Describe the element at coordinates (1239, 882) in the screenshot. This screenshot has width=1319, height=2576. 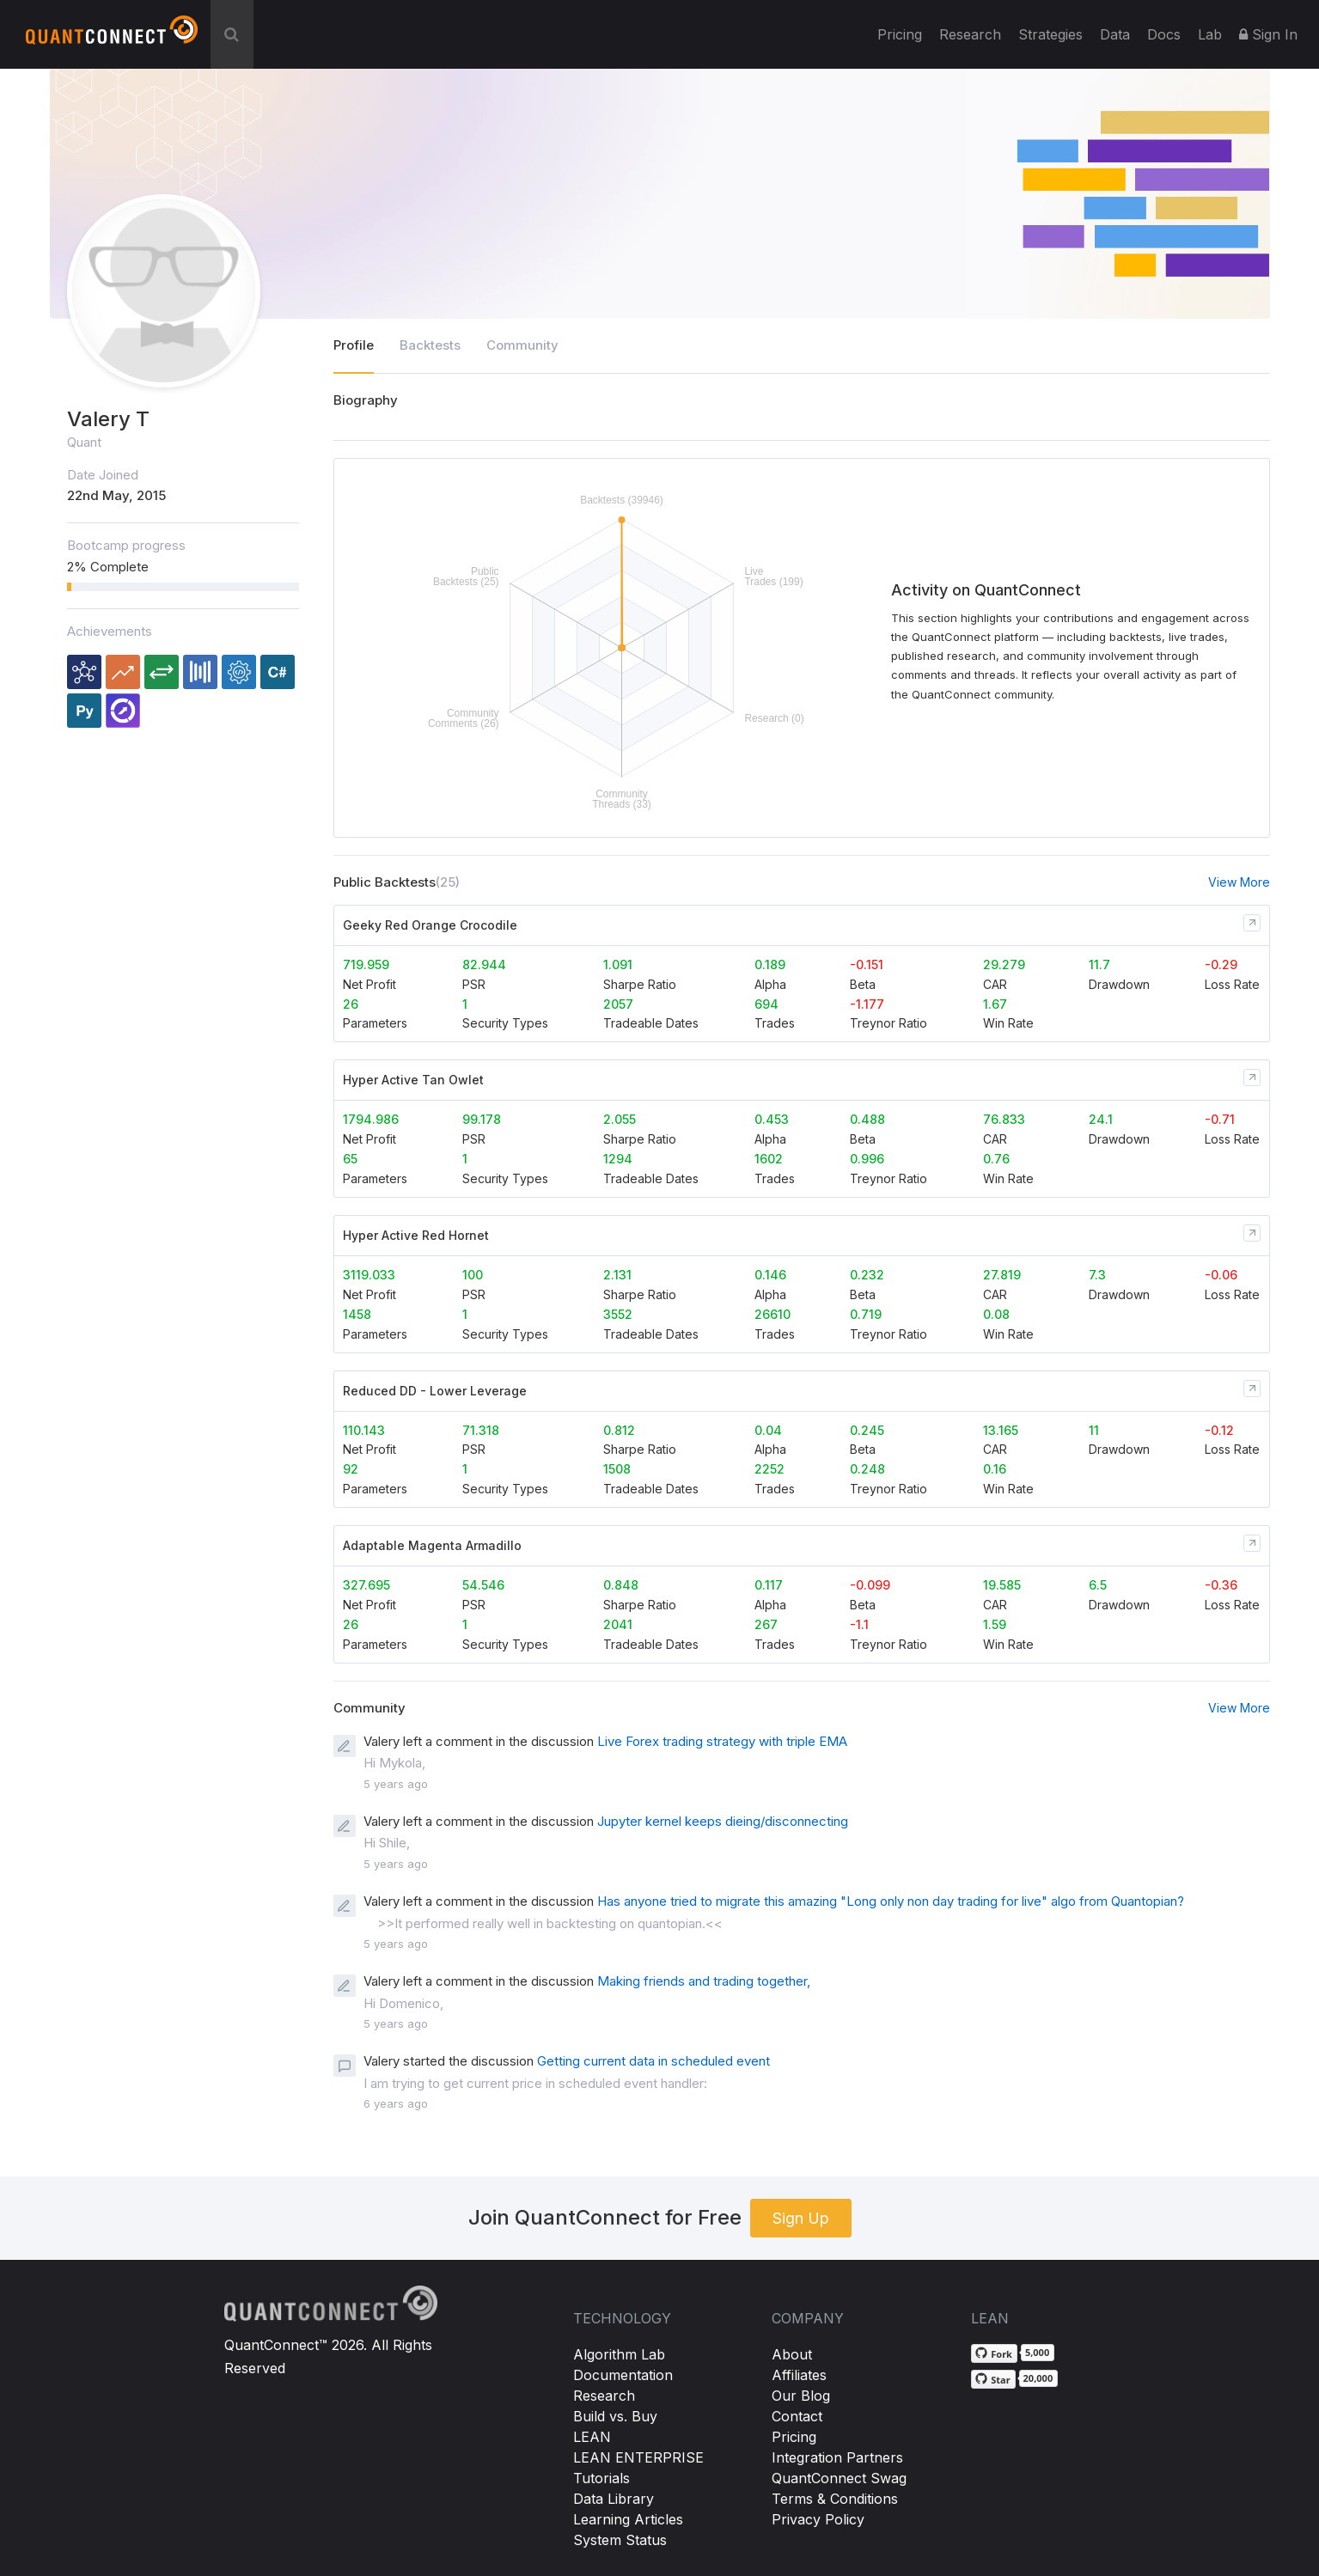
I see `View More` at that location.